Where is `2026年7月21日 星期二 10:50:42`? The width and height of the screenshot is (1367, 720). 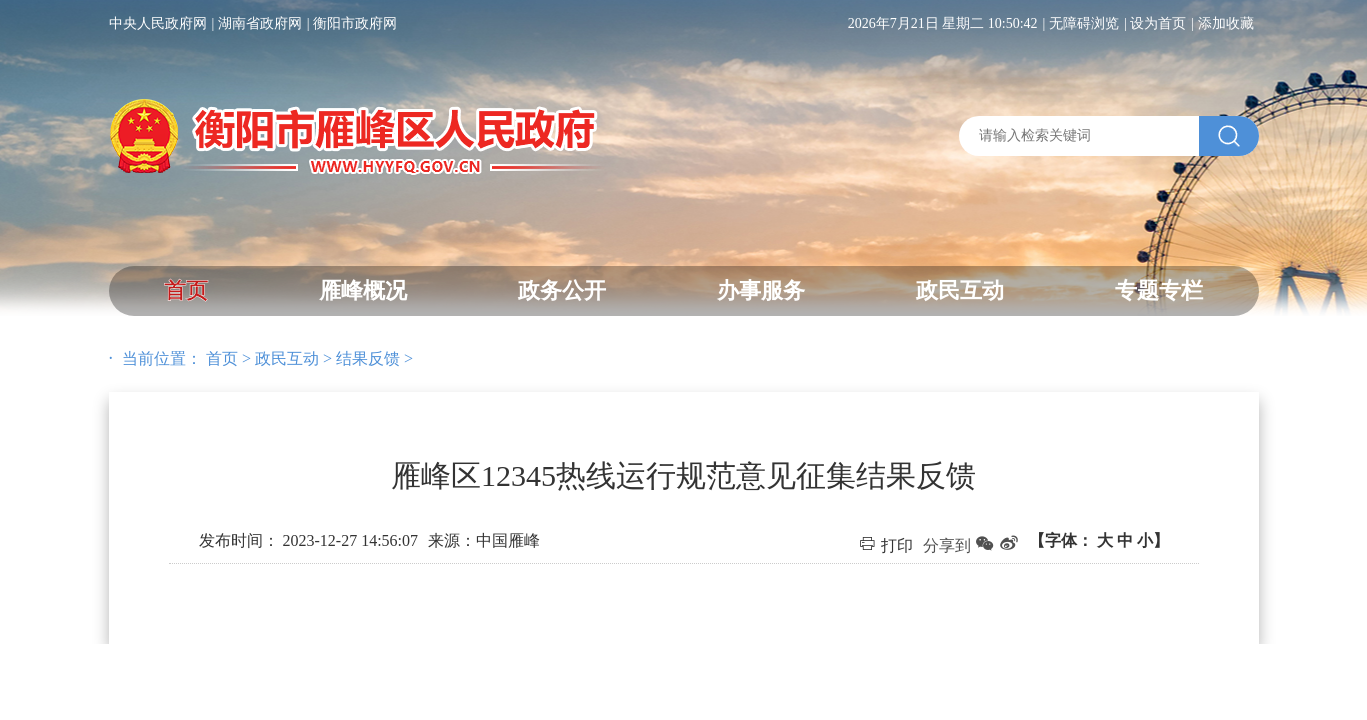
2026年7月21日 星期二 10:50:42 is located at coordinates (943, 23).